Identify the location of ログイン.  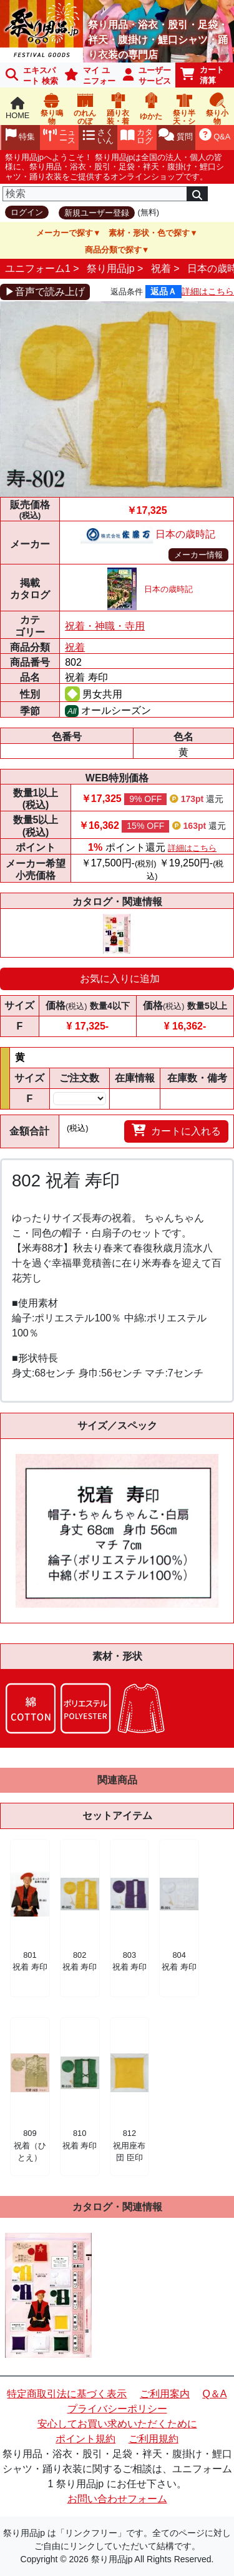
(27, 212).